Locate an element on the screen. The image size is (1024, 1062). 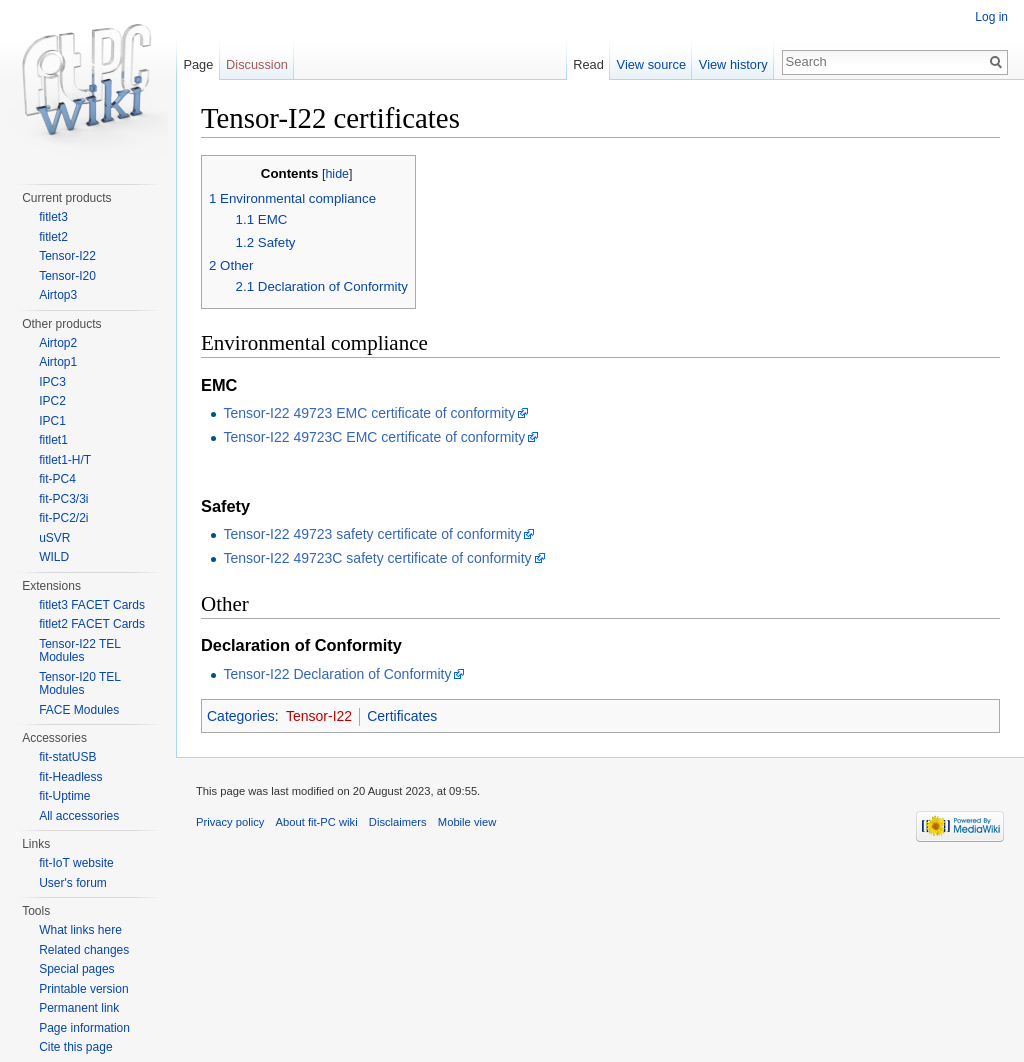
Tensor-I22 Declaration of Conformity is located at coordinates (337, 674).